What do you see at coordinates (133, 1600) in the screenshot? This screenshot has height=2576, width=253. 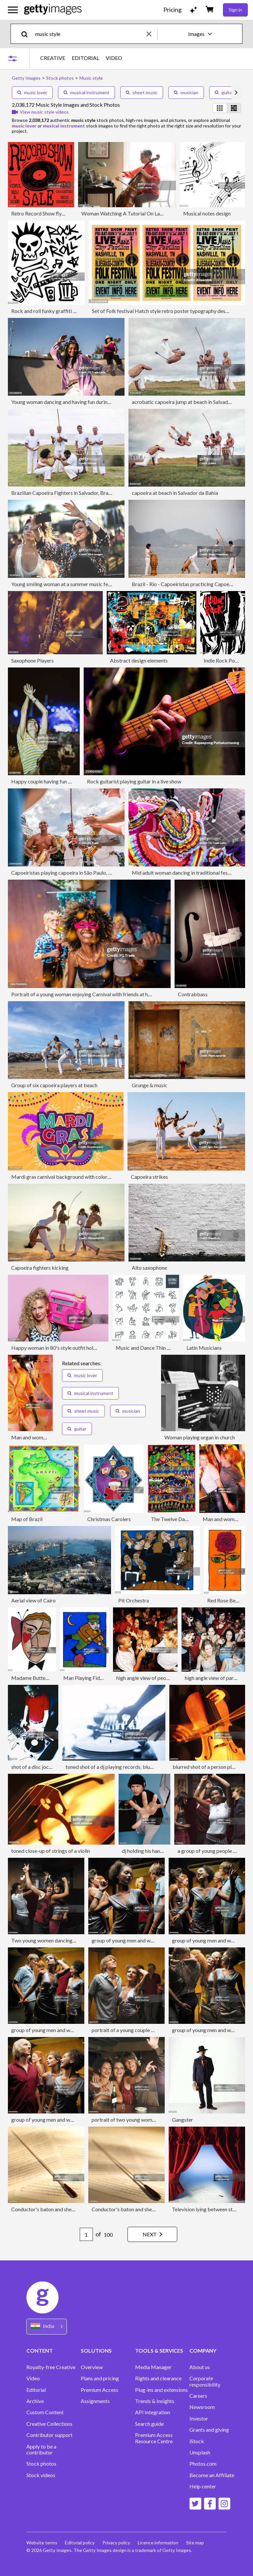 I see `Pit Orchestra` at bounding box center [133, 1600].